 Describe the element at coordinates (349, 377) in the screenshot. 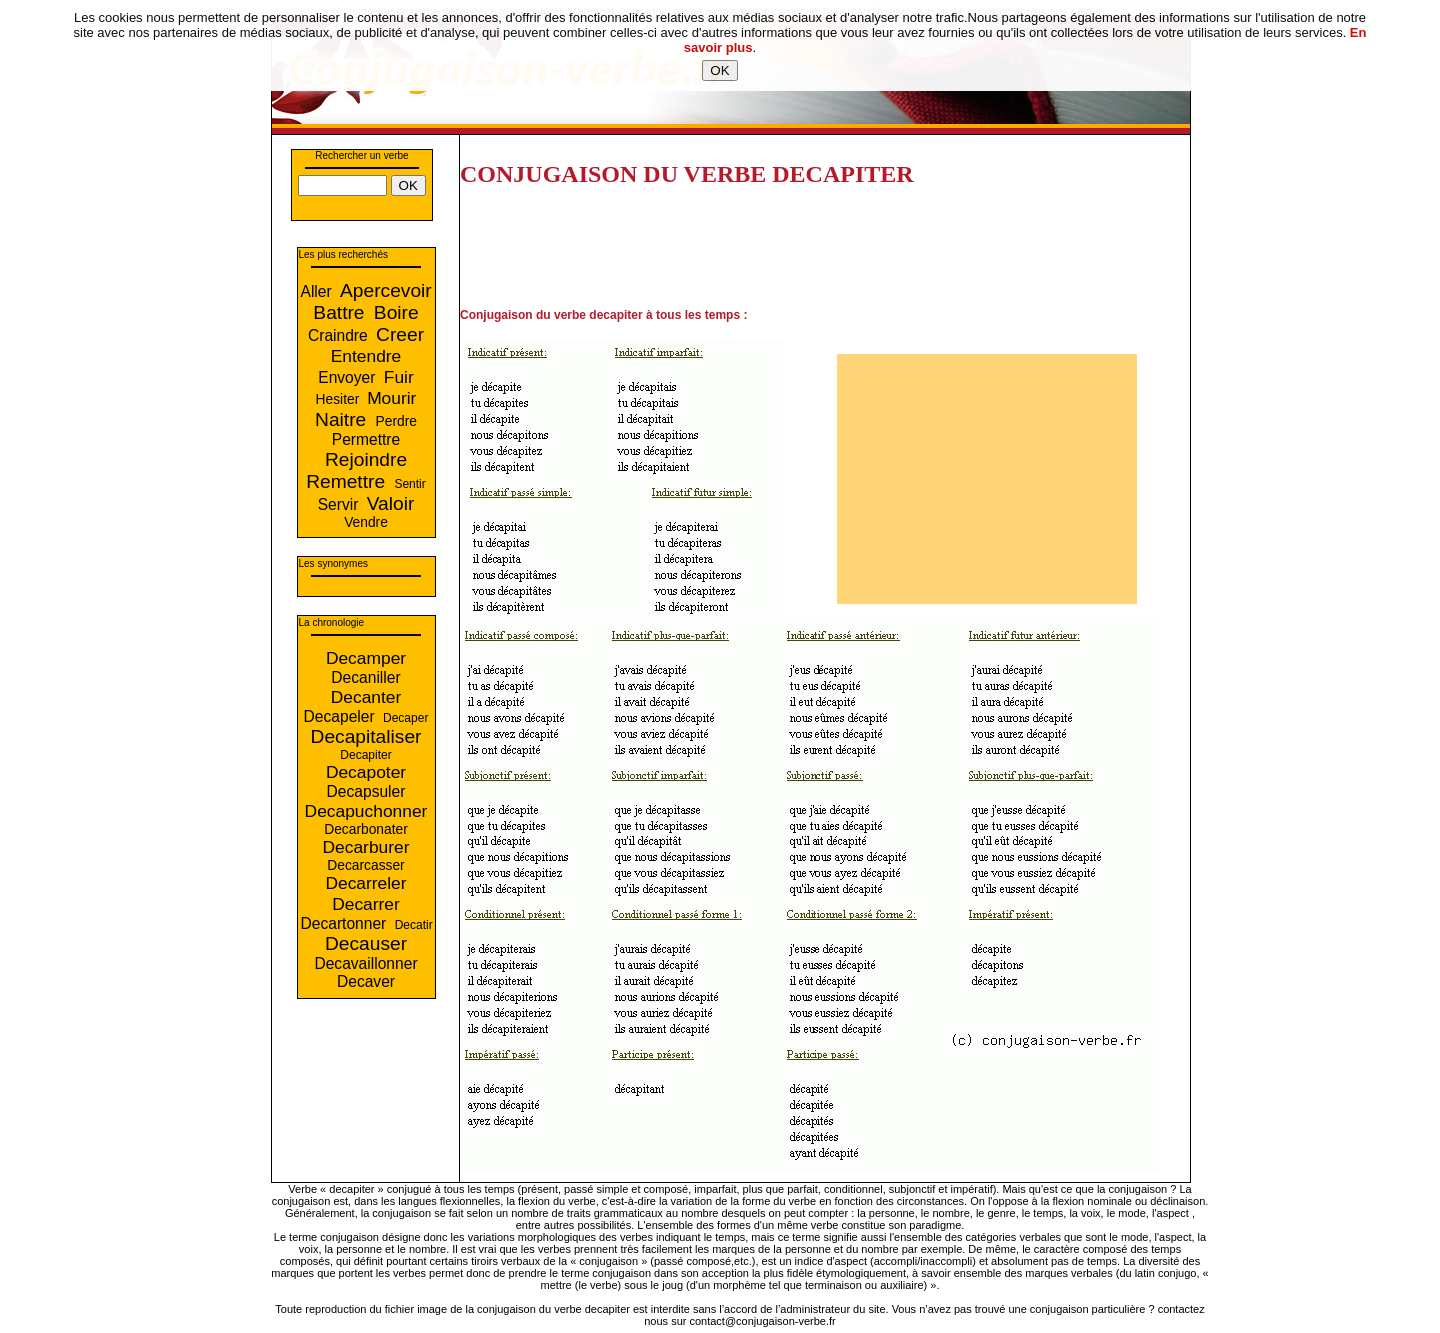

I see `Envoyer` at that location.